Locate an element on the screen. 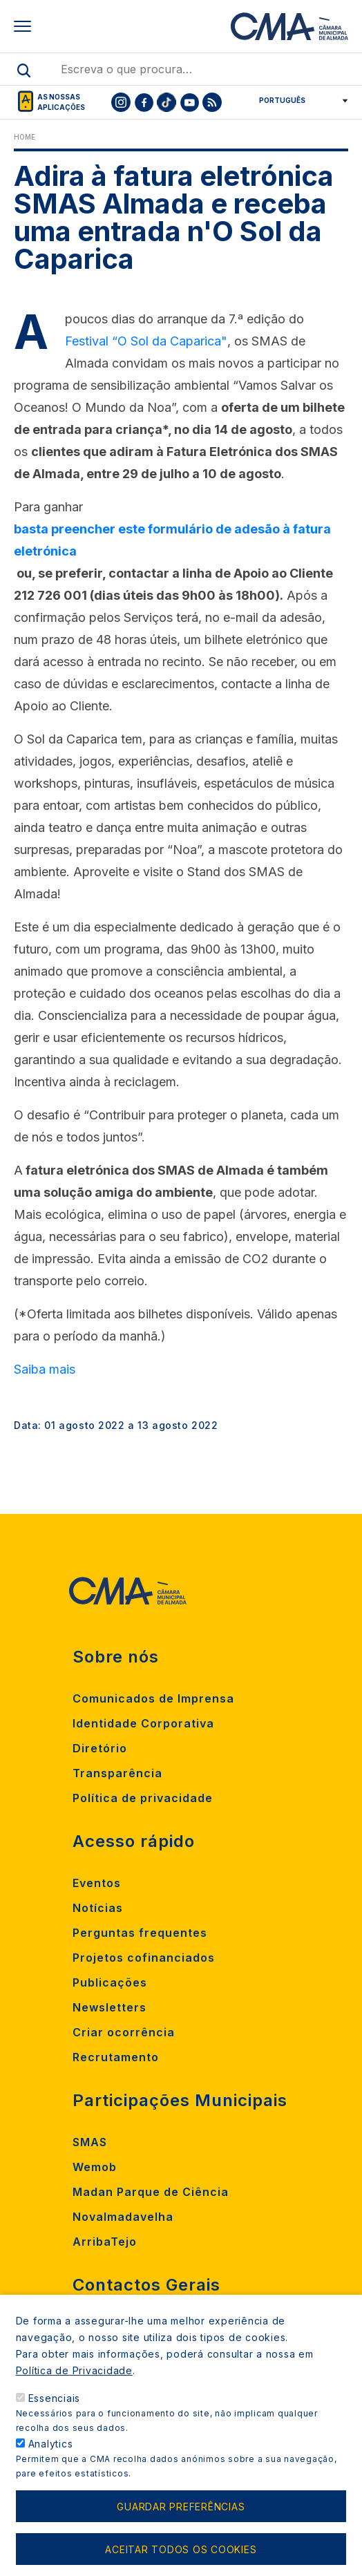 The image size is (362, 2576). Política de Privacidade is located at coordinates (74, 2386).